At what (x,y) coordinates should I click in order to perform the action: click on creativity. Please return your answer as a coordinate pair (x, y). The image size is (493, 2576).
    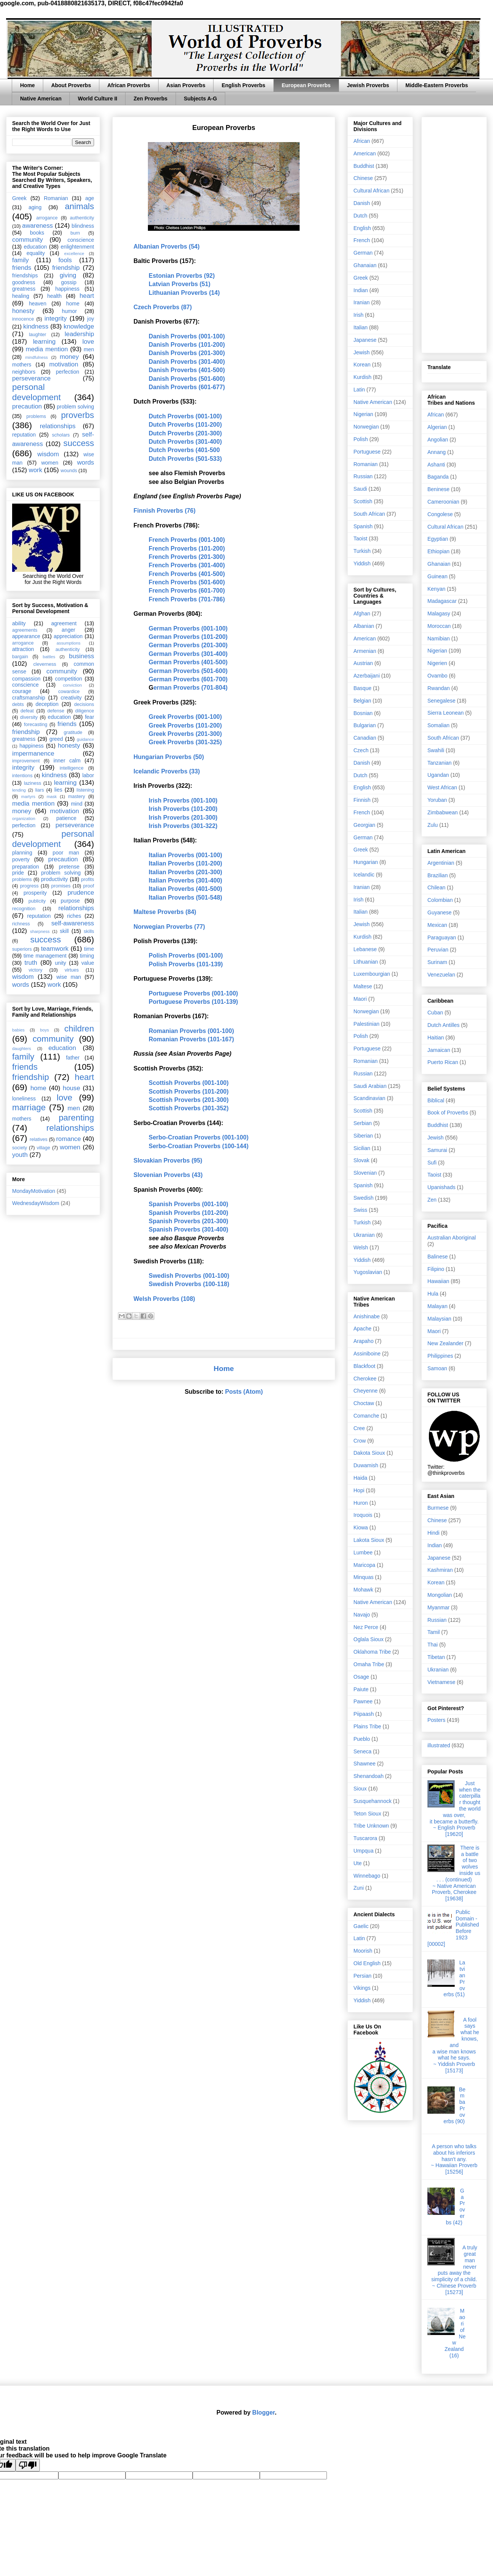
    Looking at the image, I should click on (71, 698).